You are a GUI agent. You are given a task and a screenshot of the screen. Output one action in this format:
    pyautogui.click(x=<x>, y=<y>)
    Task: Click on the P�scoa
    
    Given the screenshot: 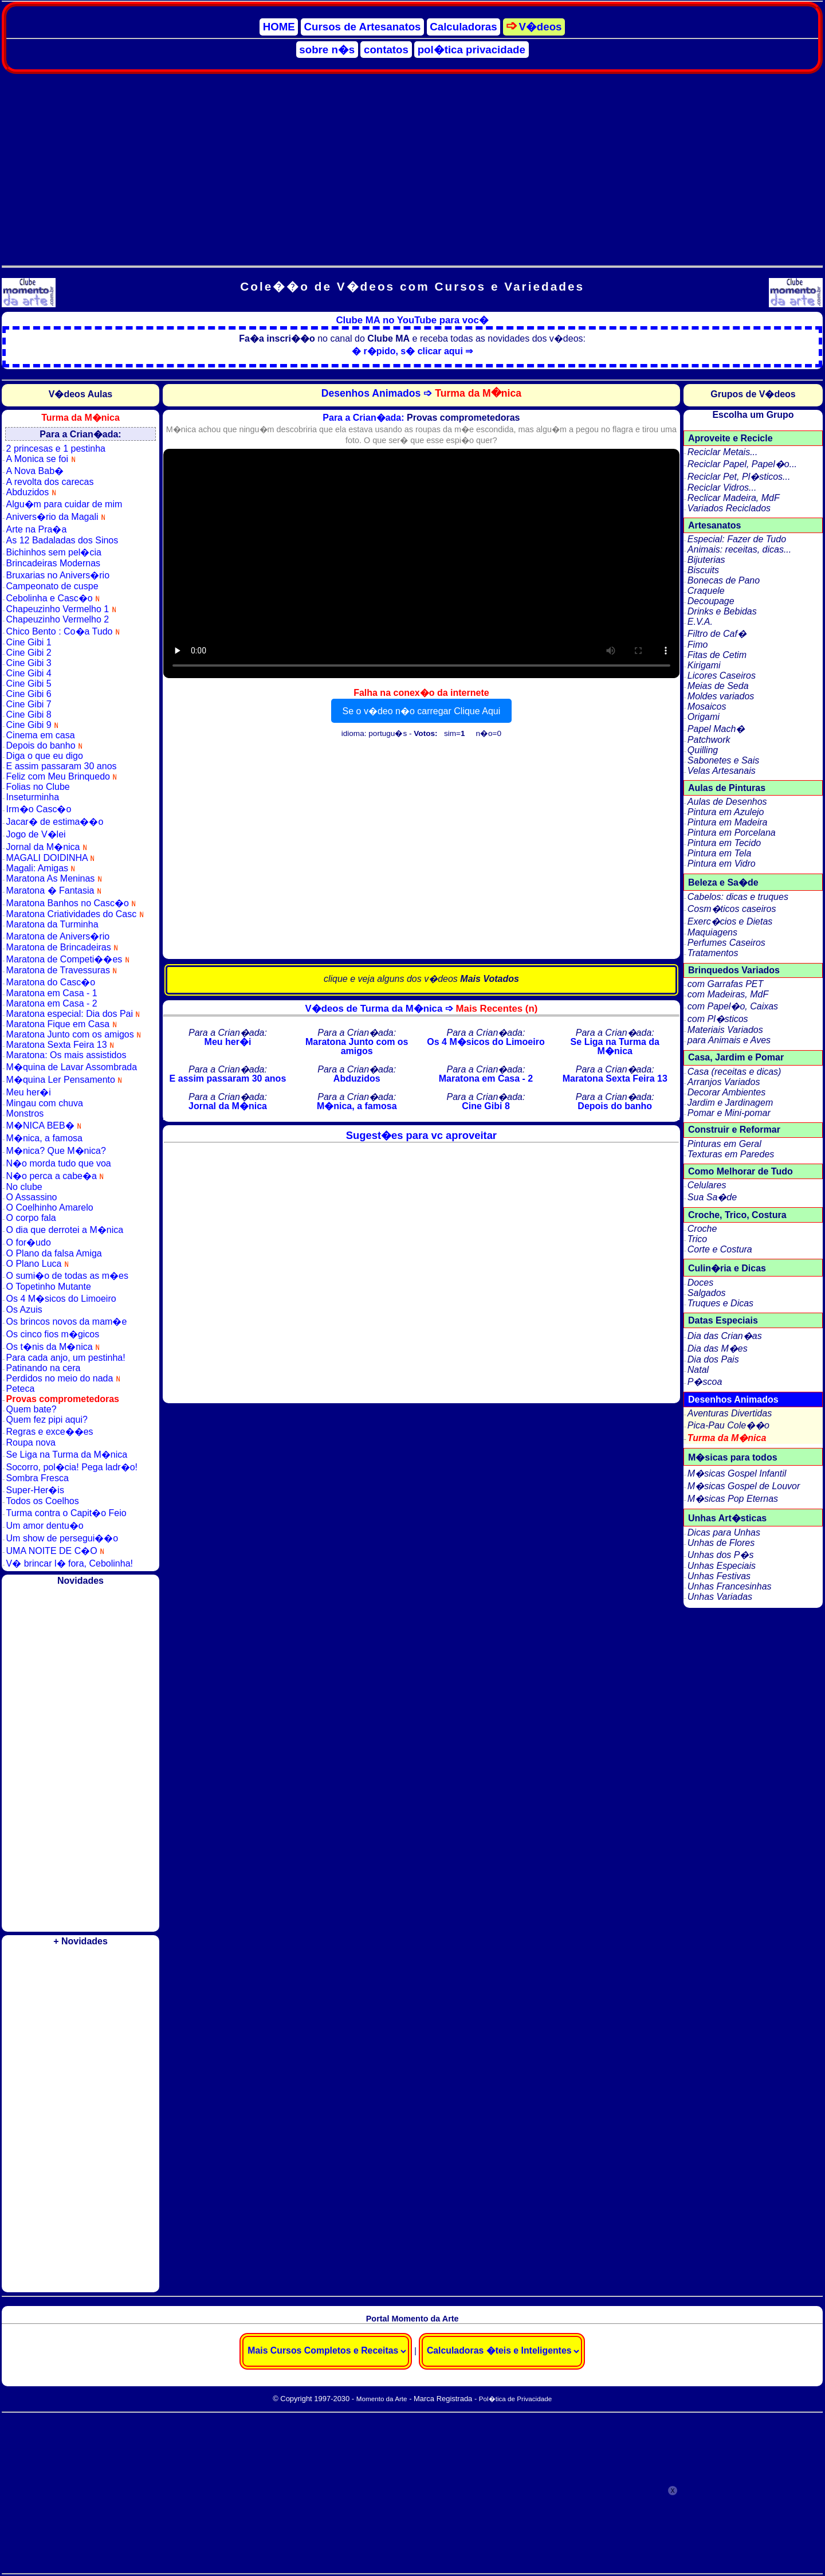 What is the action you would take?
    pyautogui.click(x=705, y=1382)
    